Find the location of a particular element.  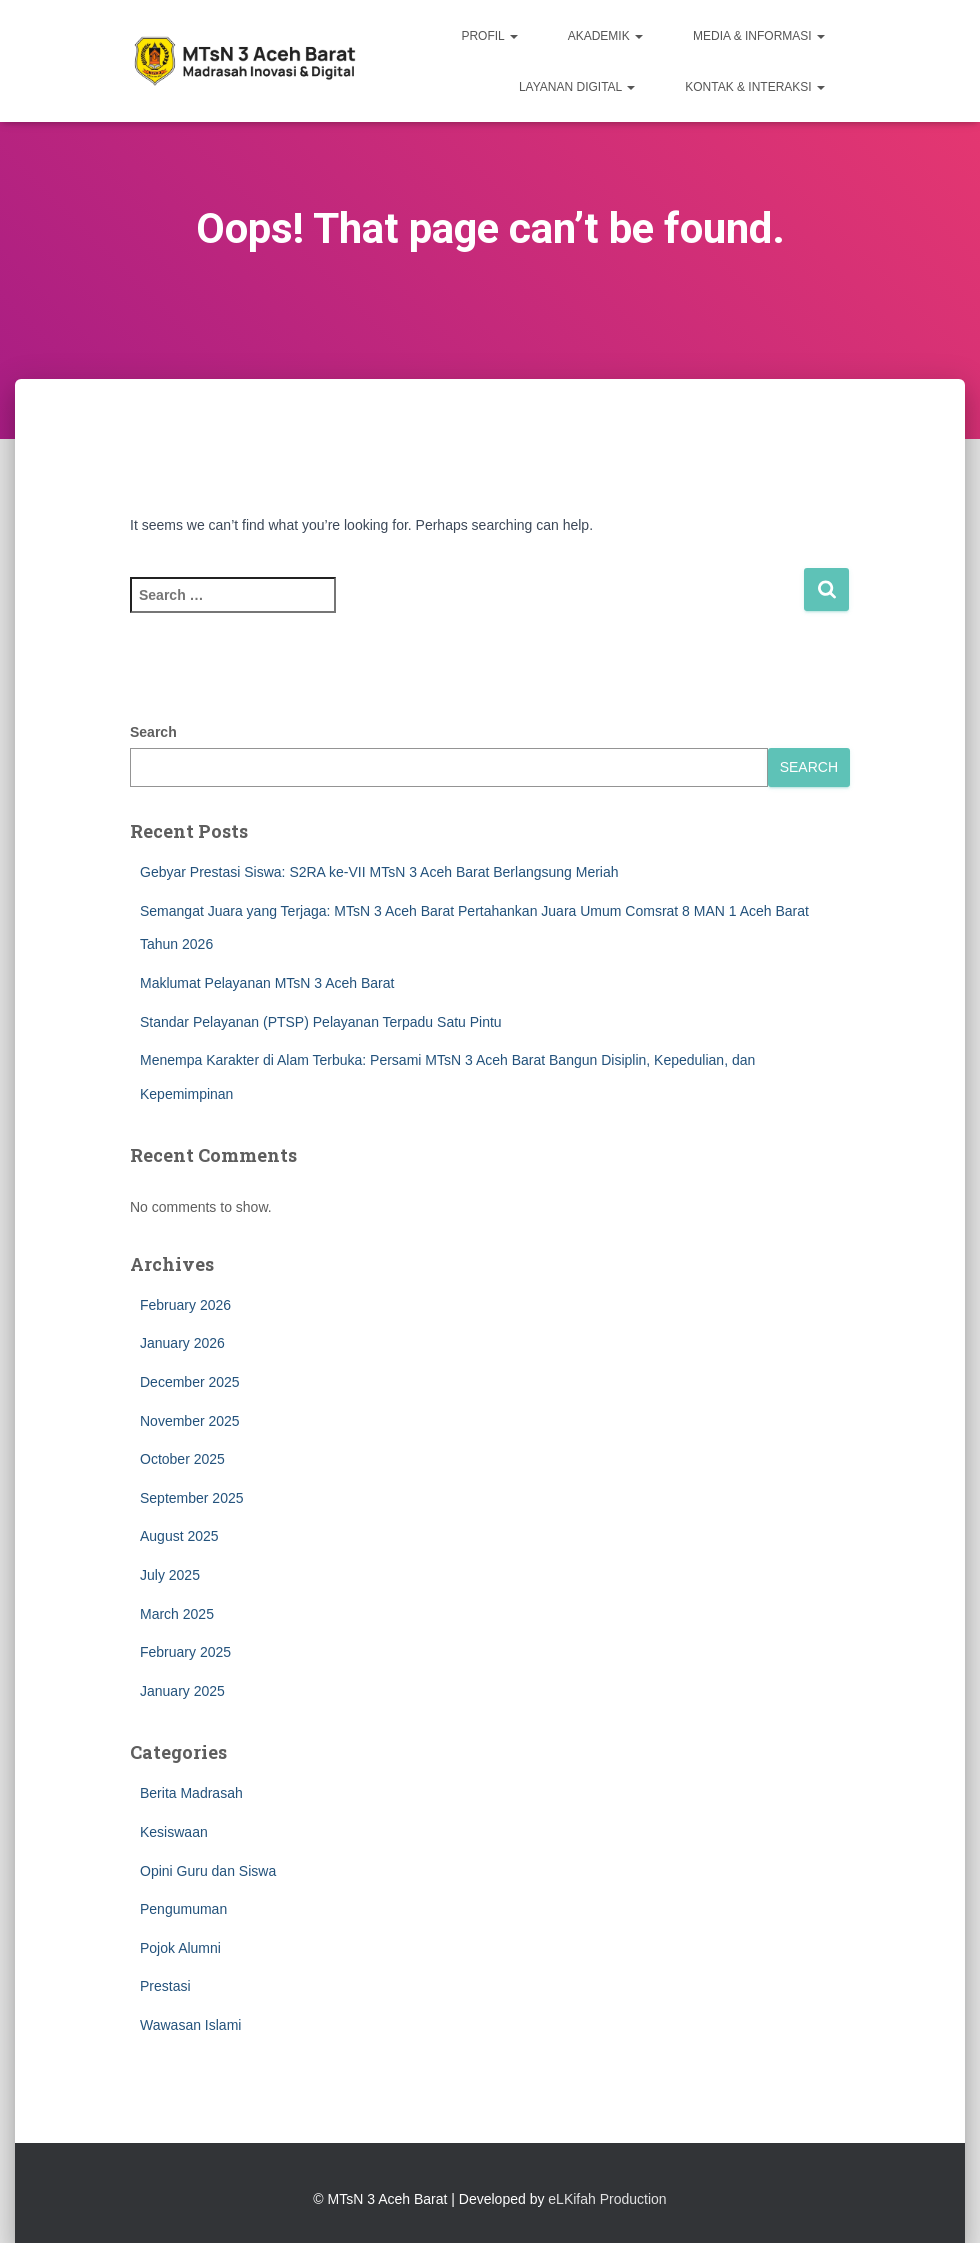

LAYANAN DIGITAL is located at coordinates (577, 87).